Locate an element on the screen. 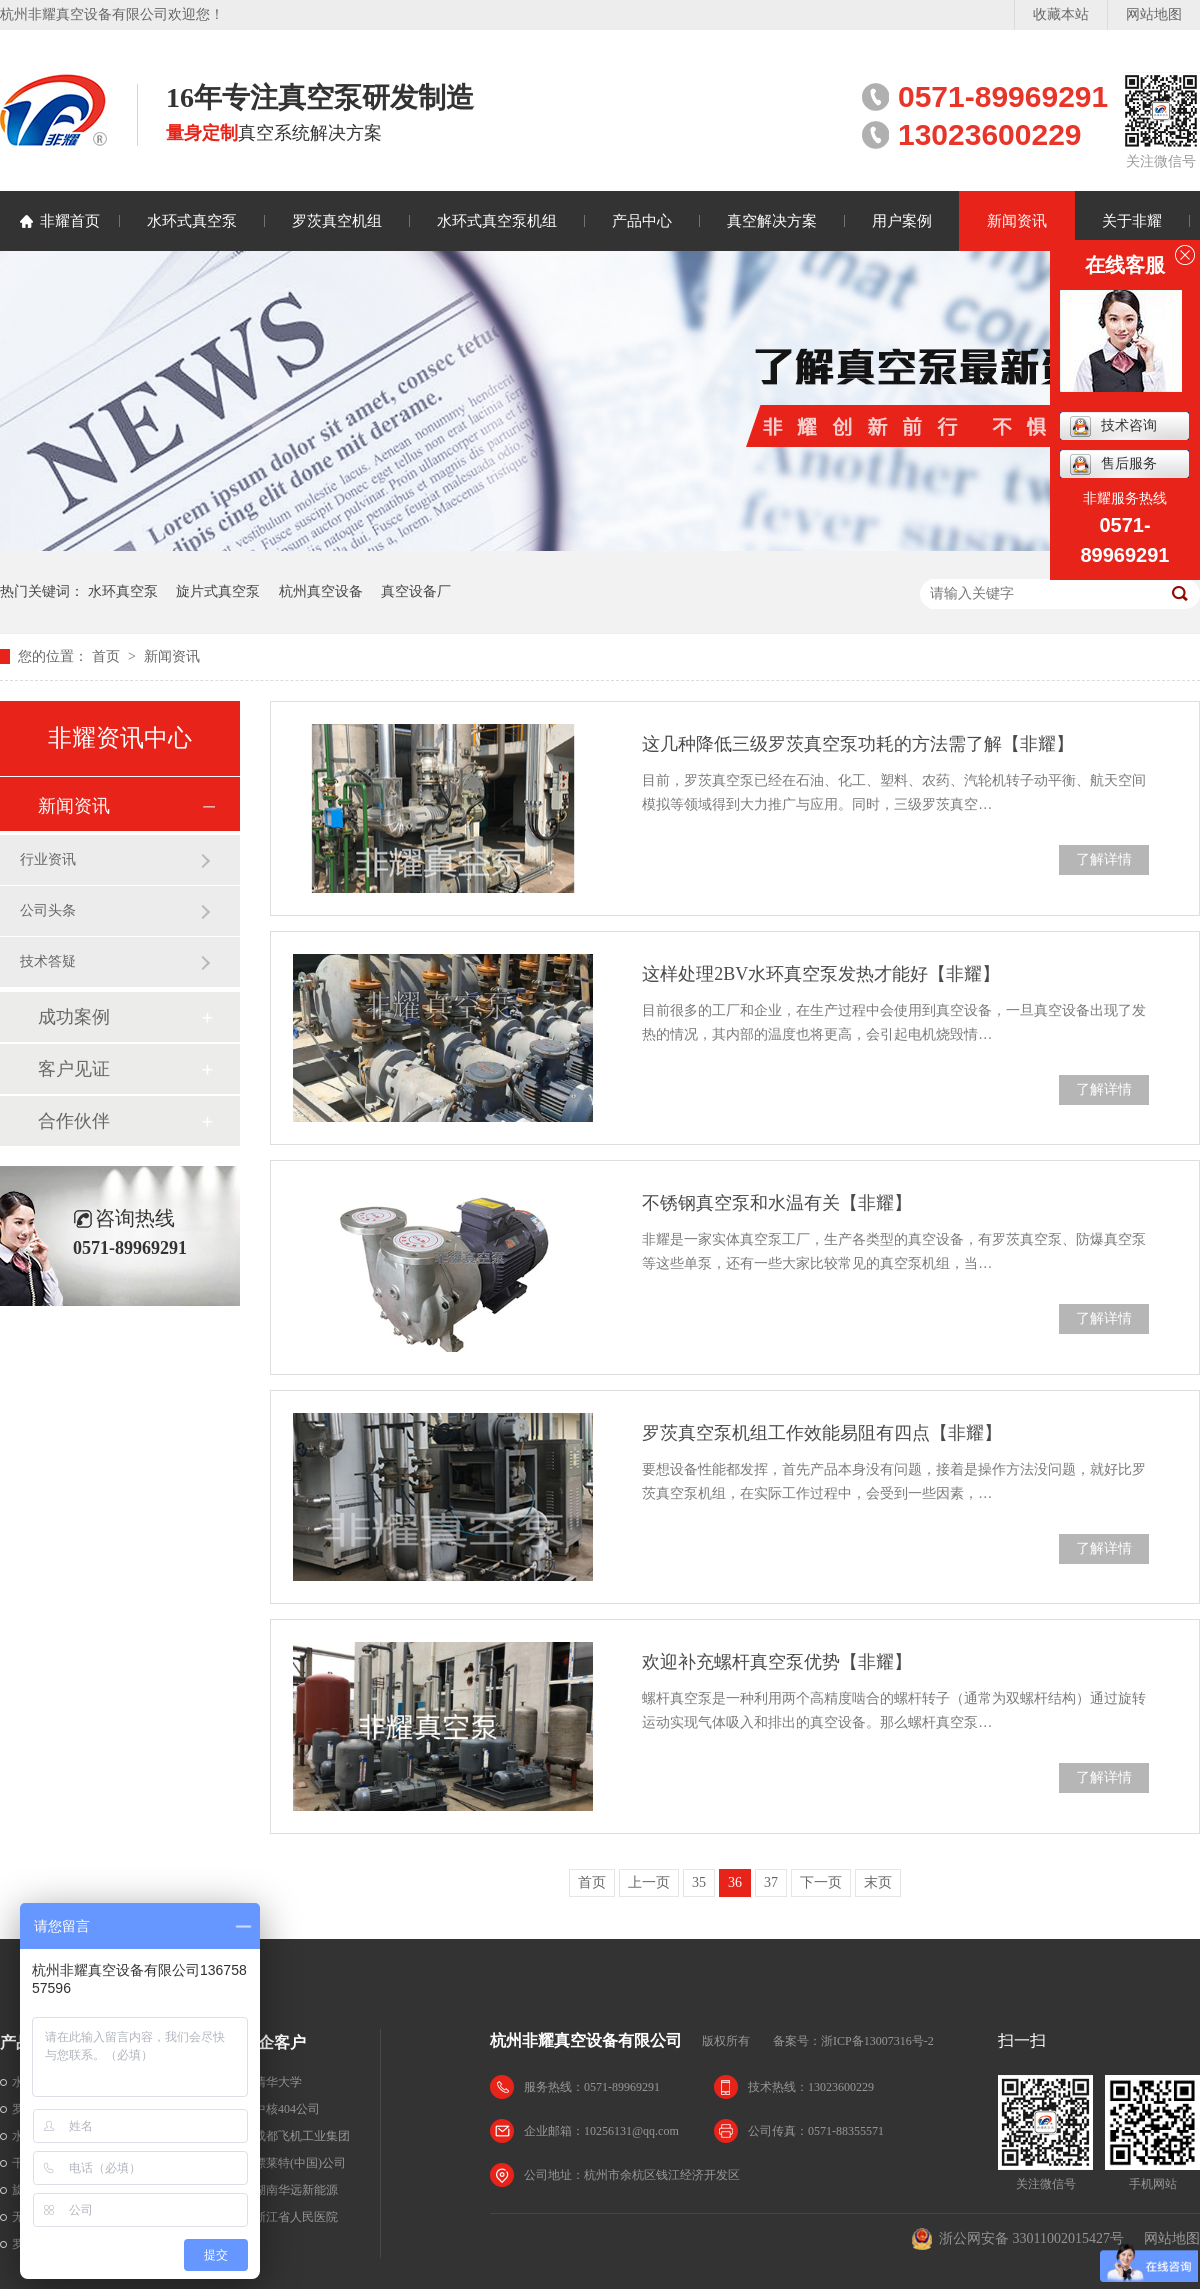 This screenshot has width=1200, height=2289. 技术答疑 is located at coordinates (48, 961).